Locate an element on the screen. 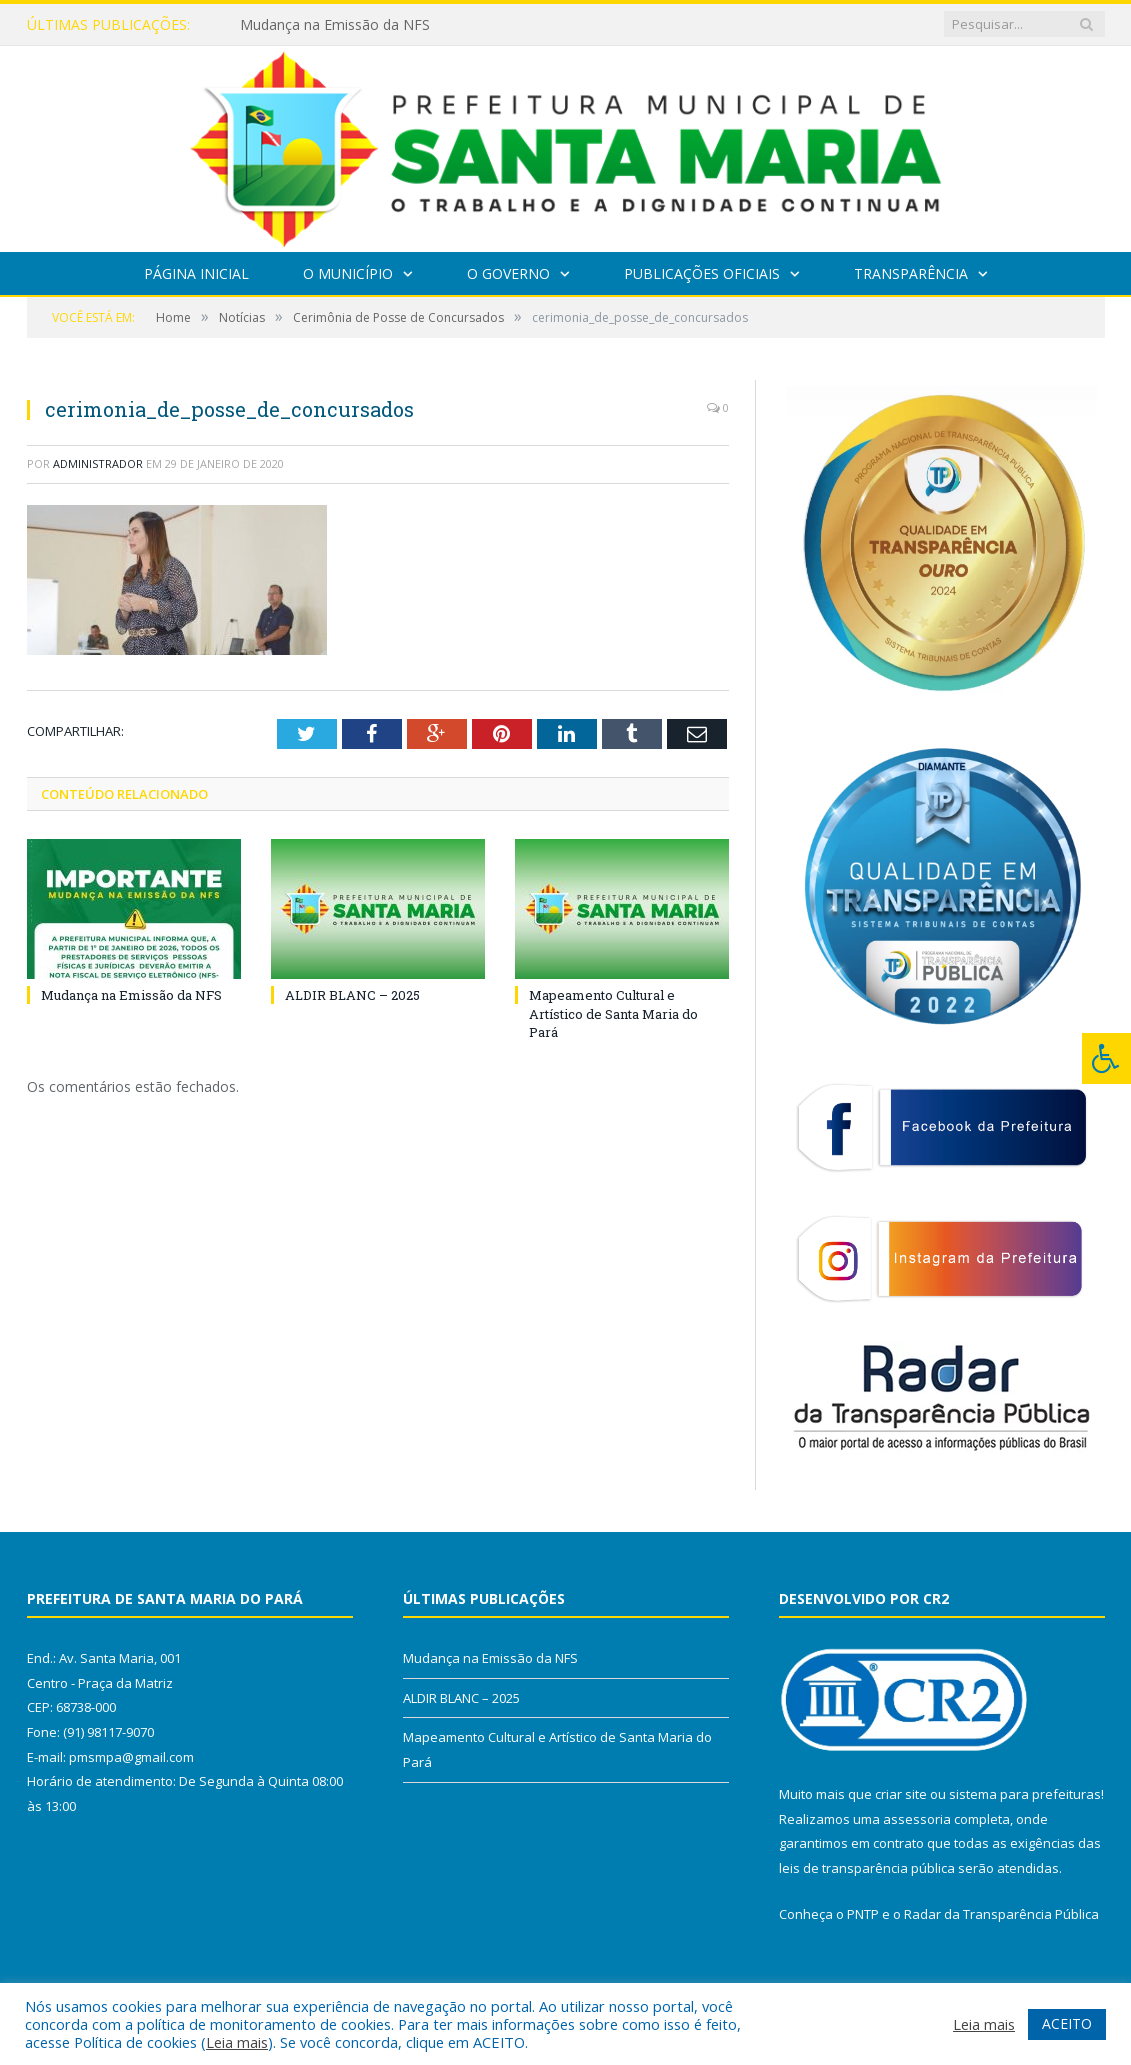  criar site is located at coordinates (901, 1794).